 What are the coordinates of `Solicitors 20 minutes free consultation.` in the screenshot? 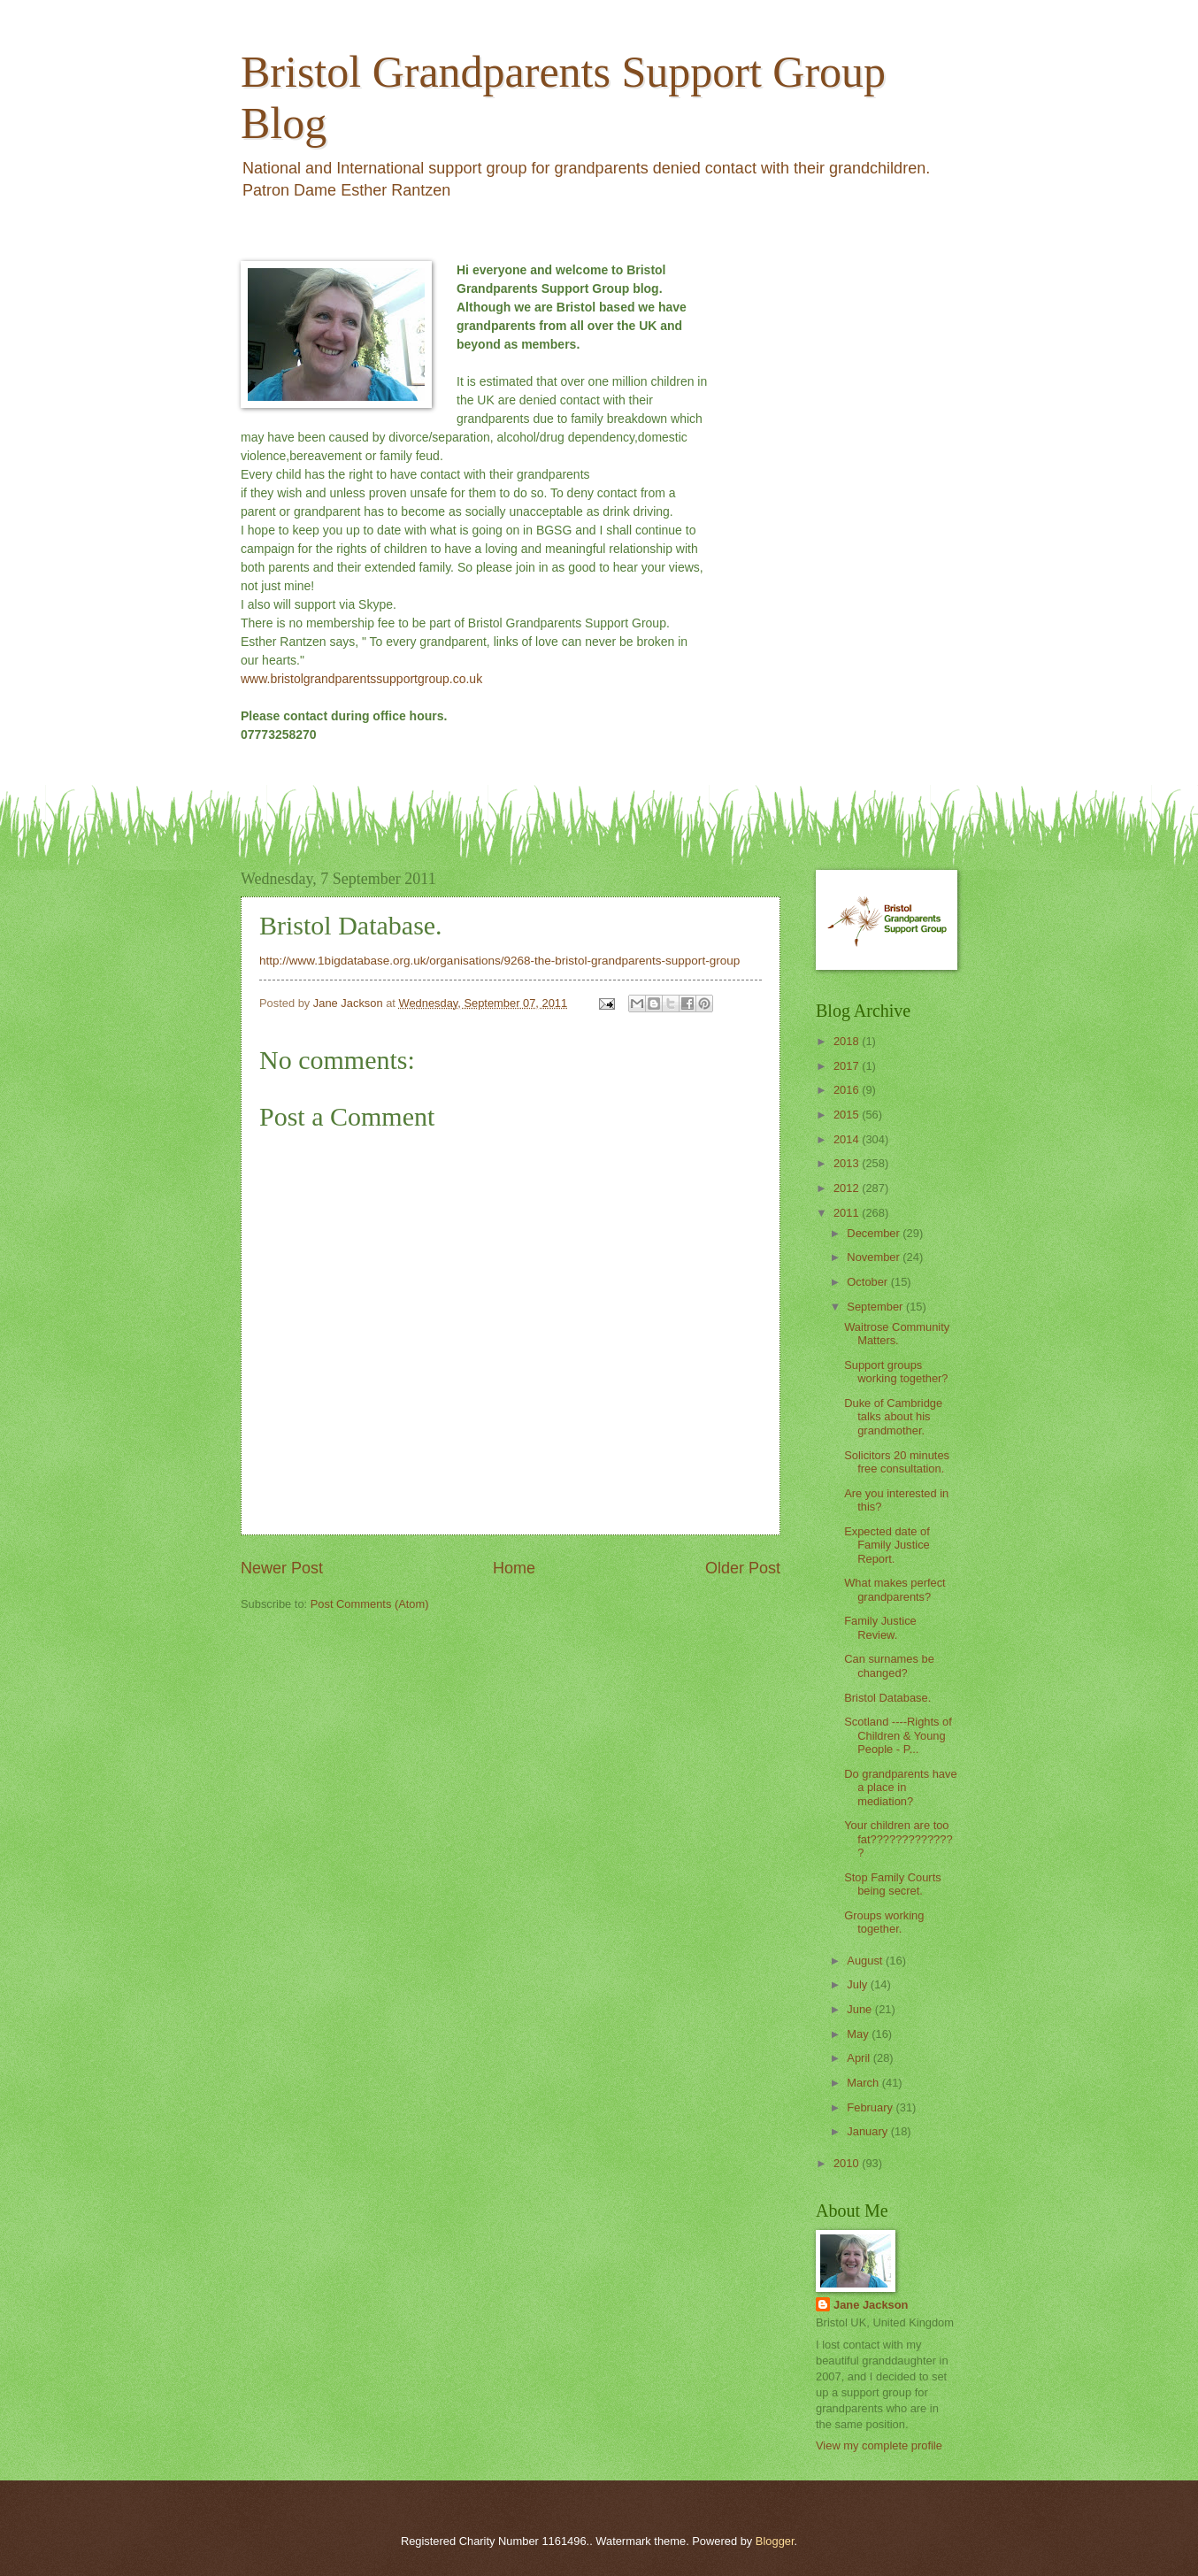 It's located at (896, 1462).